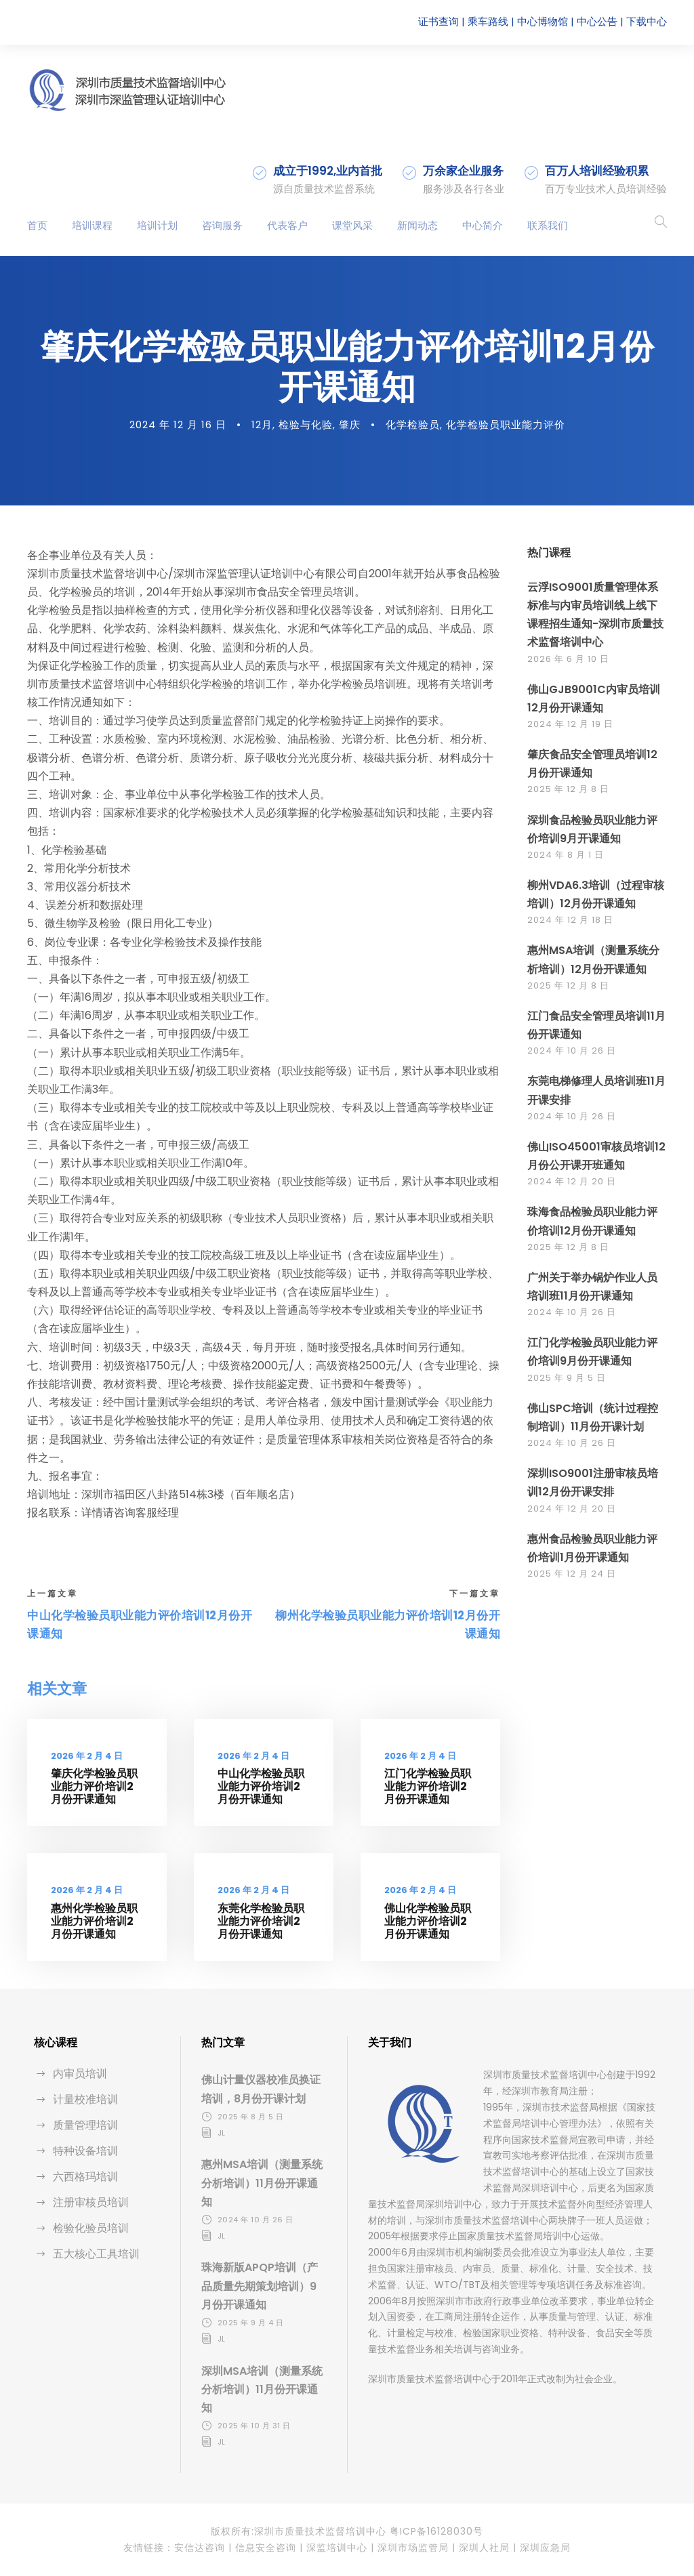 The width and height of the screenshot is (694, 2576). Describe the element at coordinates (85, 2176) in the screenshot. I see `六西格玛培训` at that location.